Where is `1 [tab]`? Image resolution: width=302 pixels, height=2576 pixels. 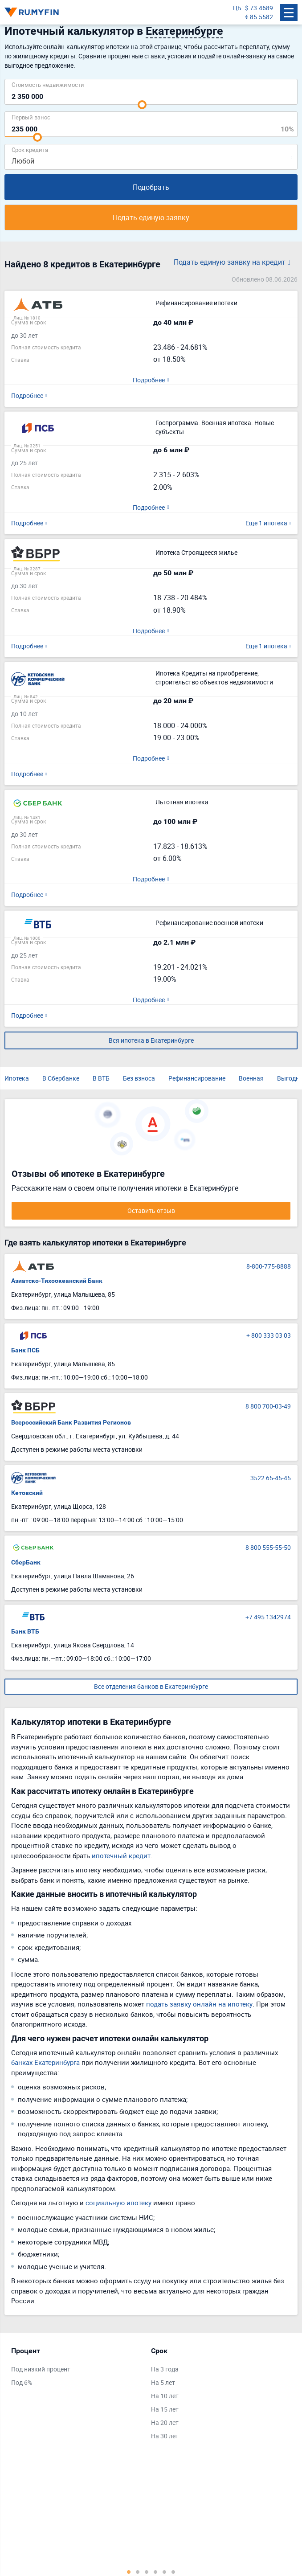 1 [tab] is located at coordinates (128, 2571).